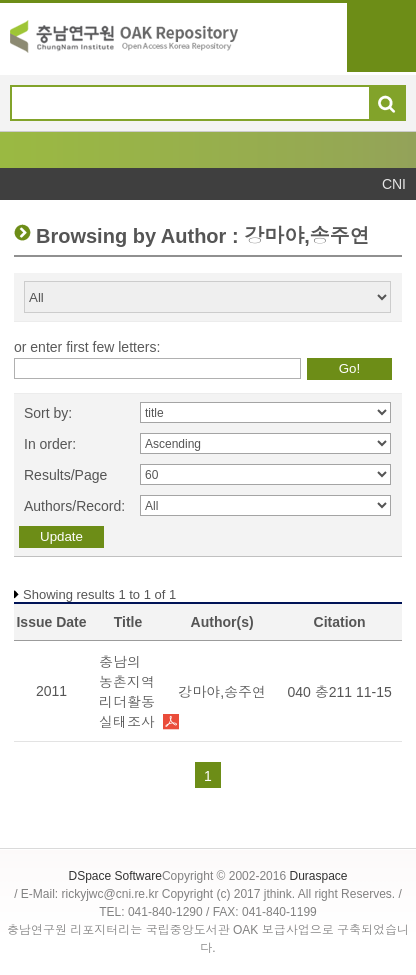  I want to click on 040 충211 11-15, so click(339, 692).